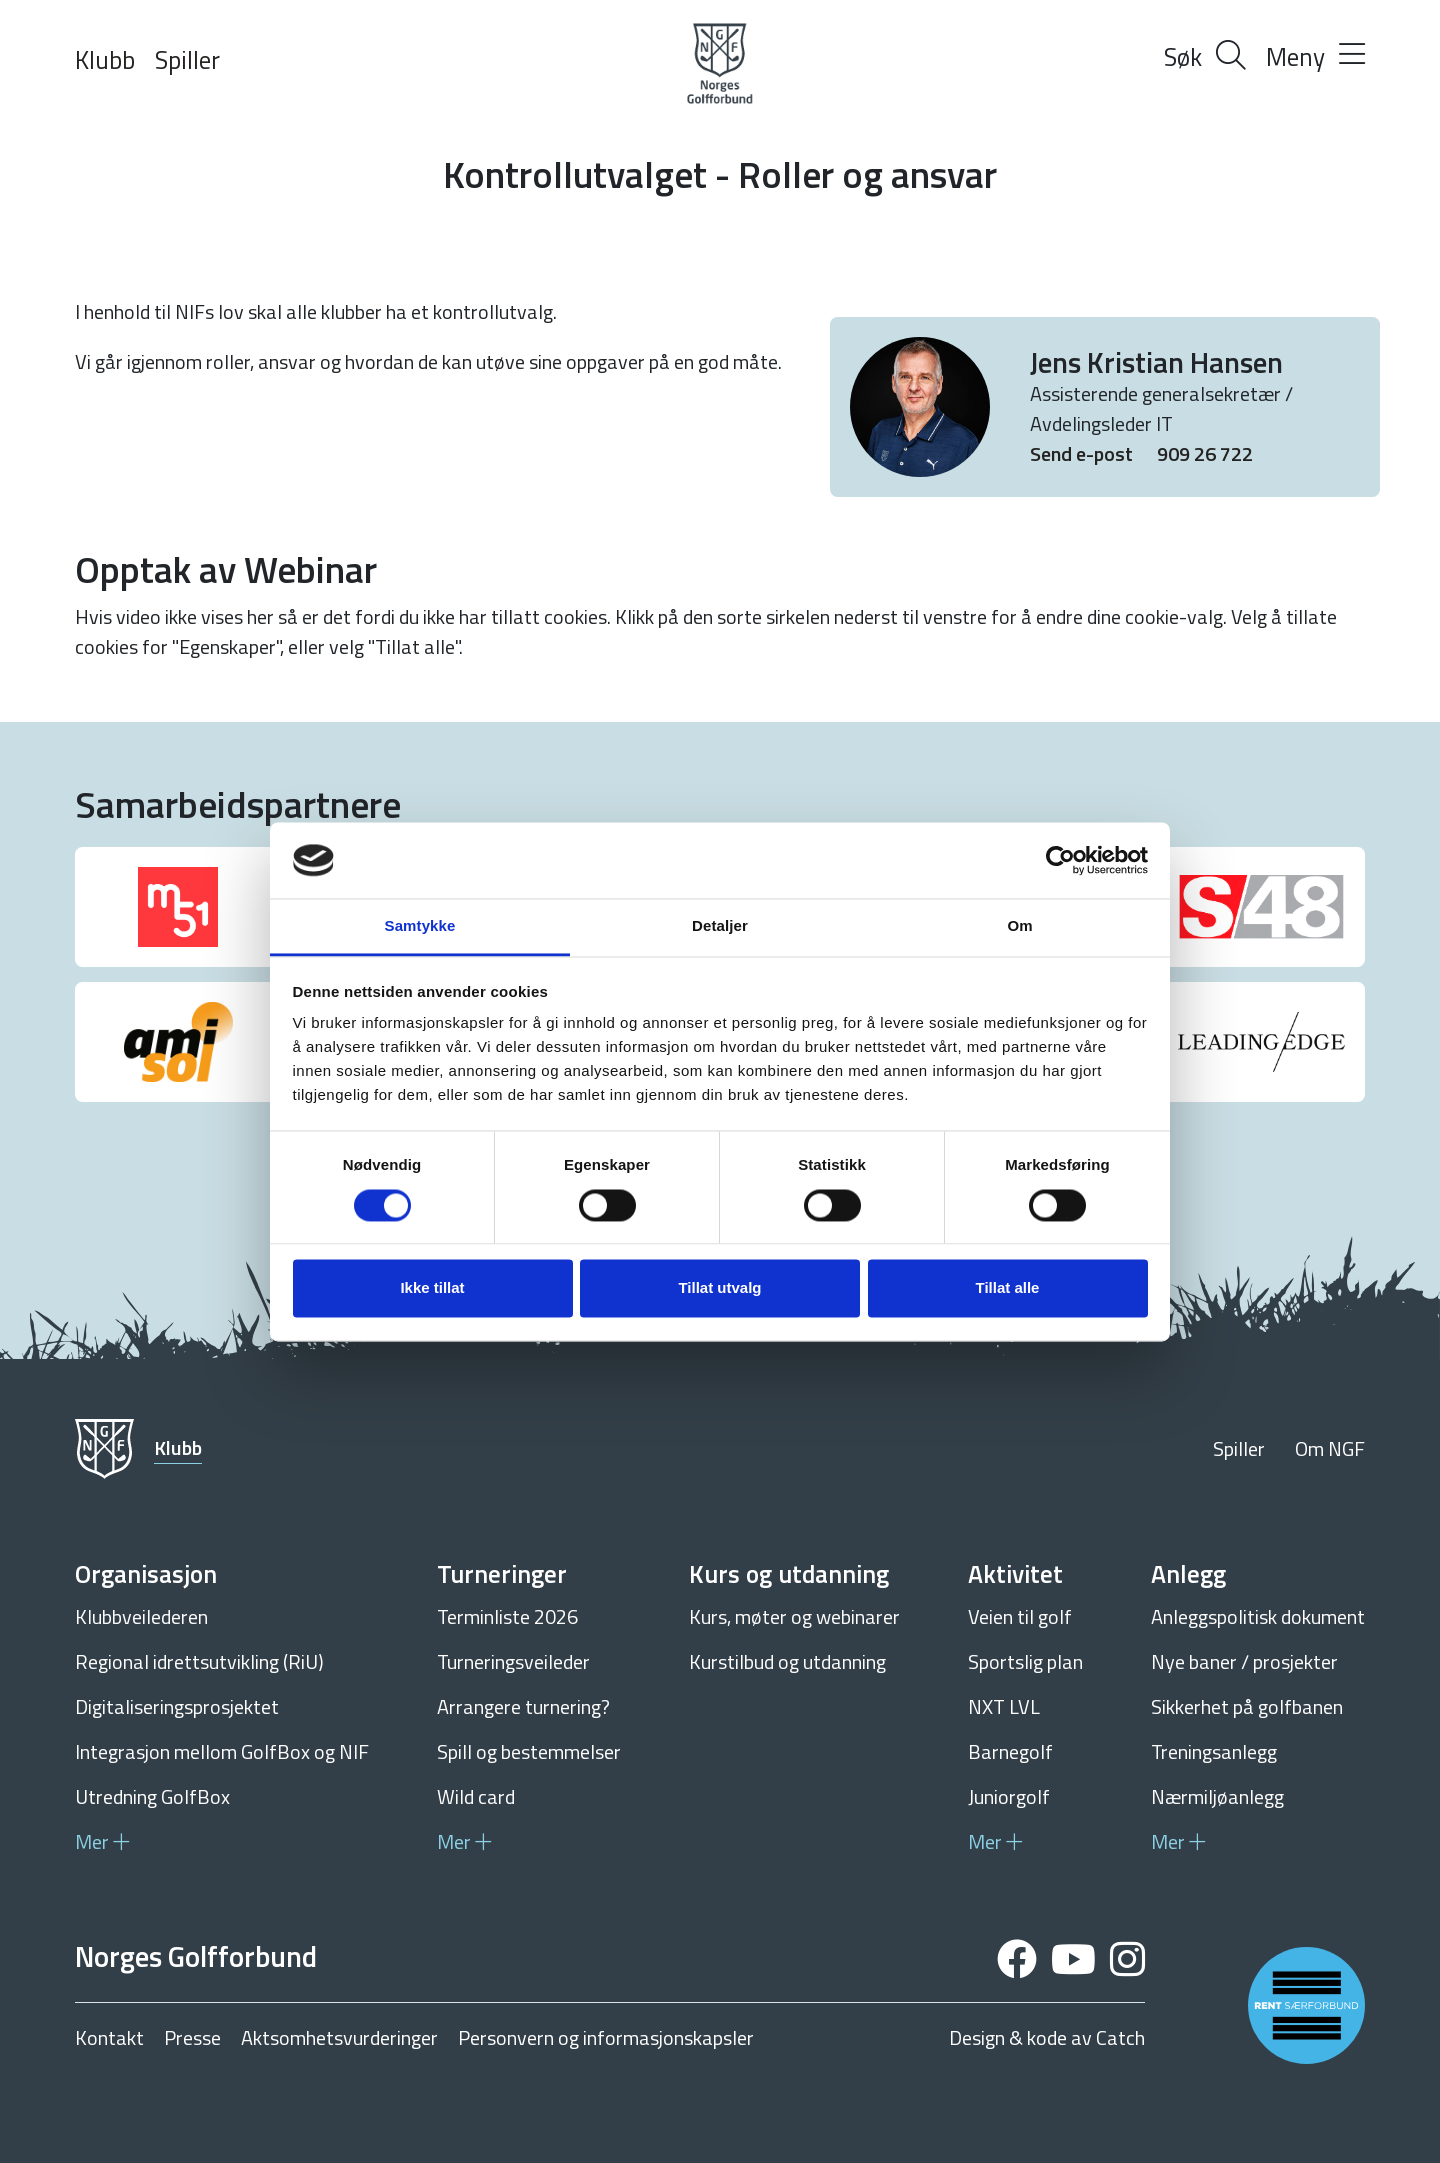 The width and height of the screenshot is (1440, 2163). What do you see at coordinates (1247, 1706) in the screenshot?
I see `Sikkerhet på golfbanen` at bounding box center [1247, 1706].